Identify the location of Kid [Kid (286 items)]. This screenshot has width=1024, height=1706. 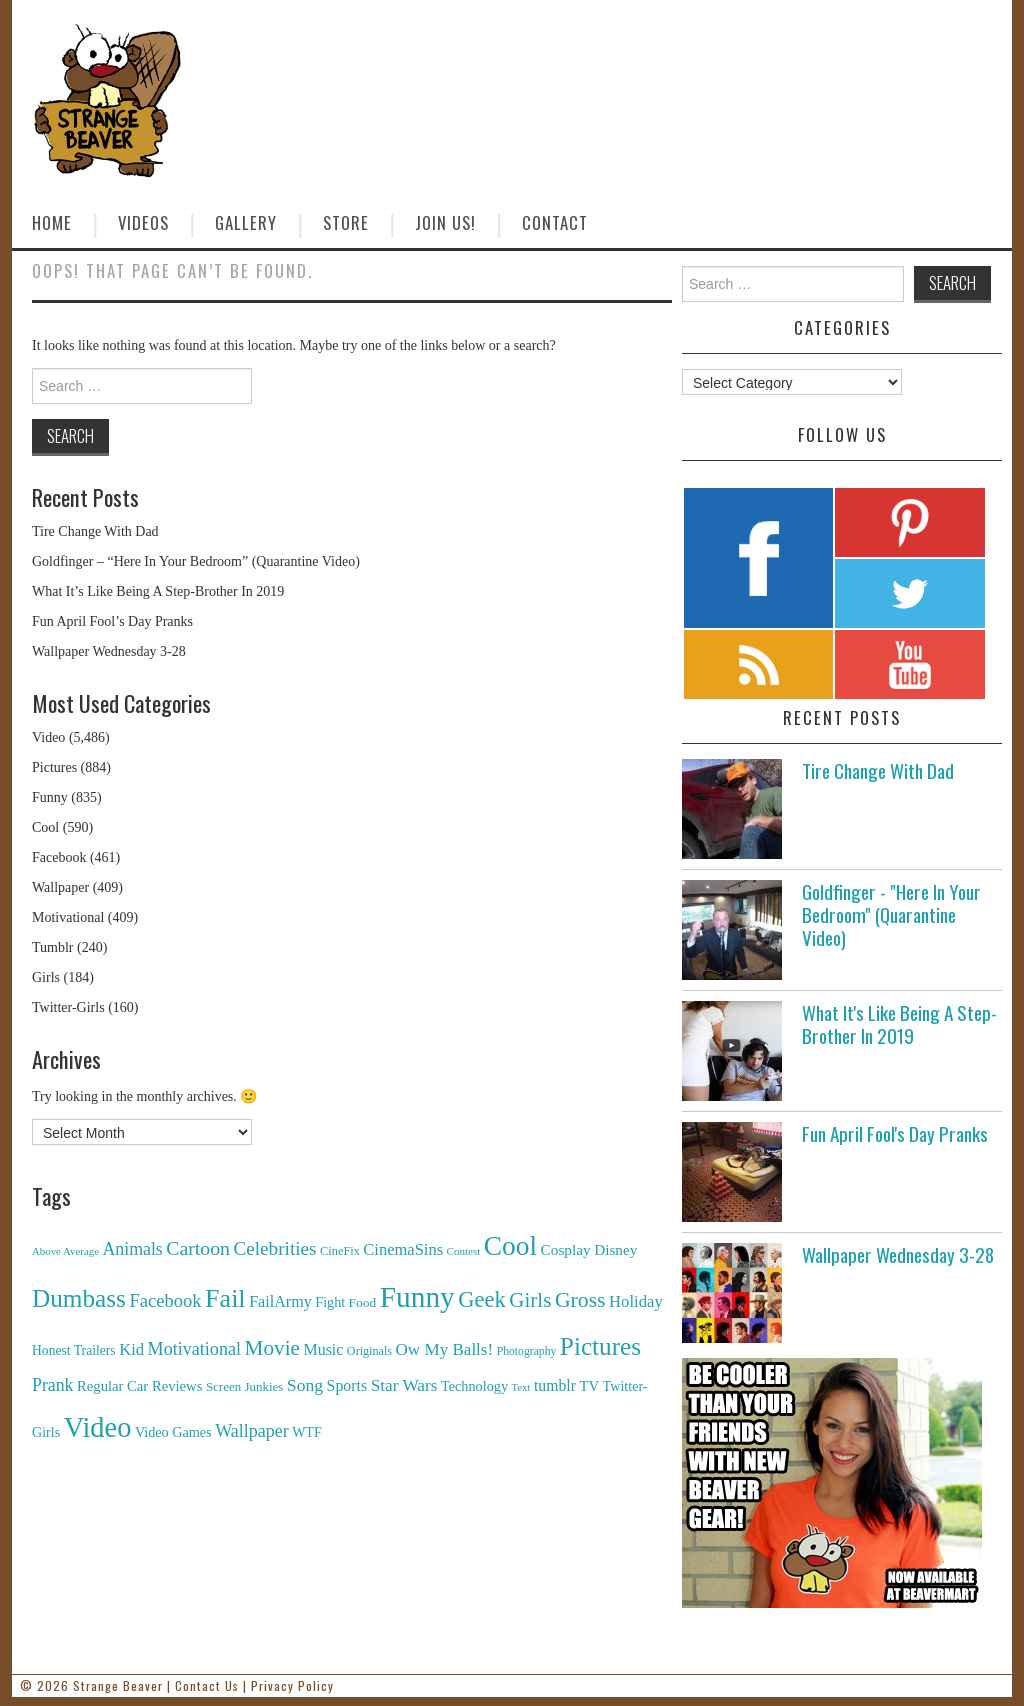
(131, 1349).